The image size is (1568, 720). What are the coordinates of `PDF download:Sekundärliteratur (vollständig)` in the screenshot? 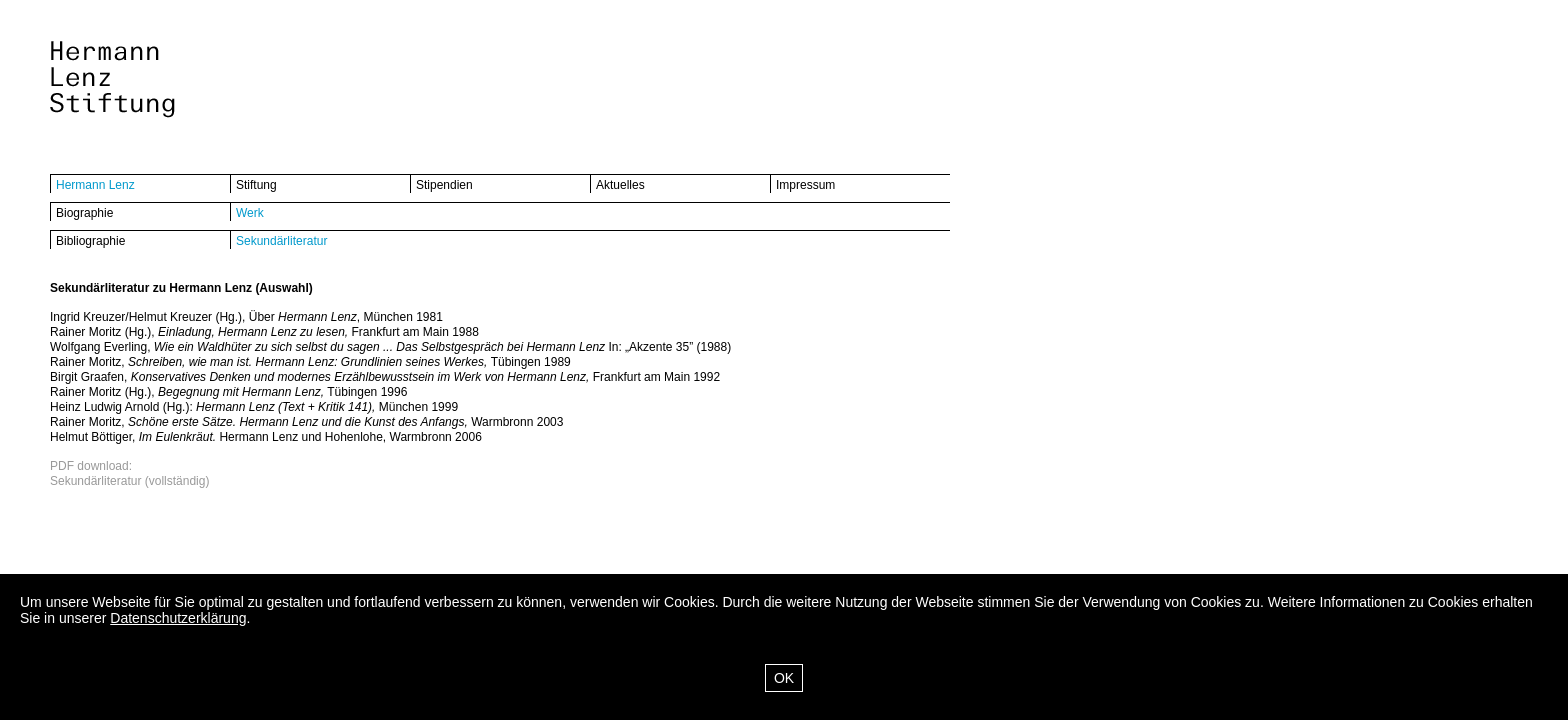 It's located at (129, 473).